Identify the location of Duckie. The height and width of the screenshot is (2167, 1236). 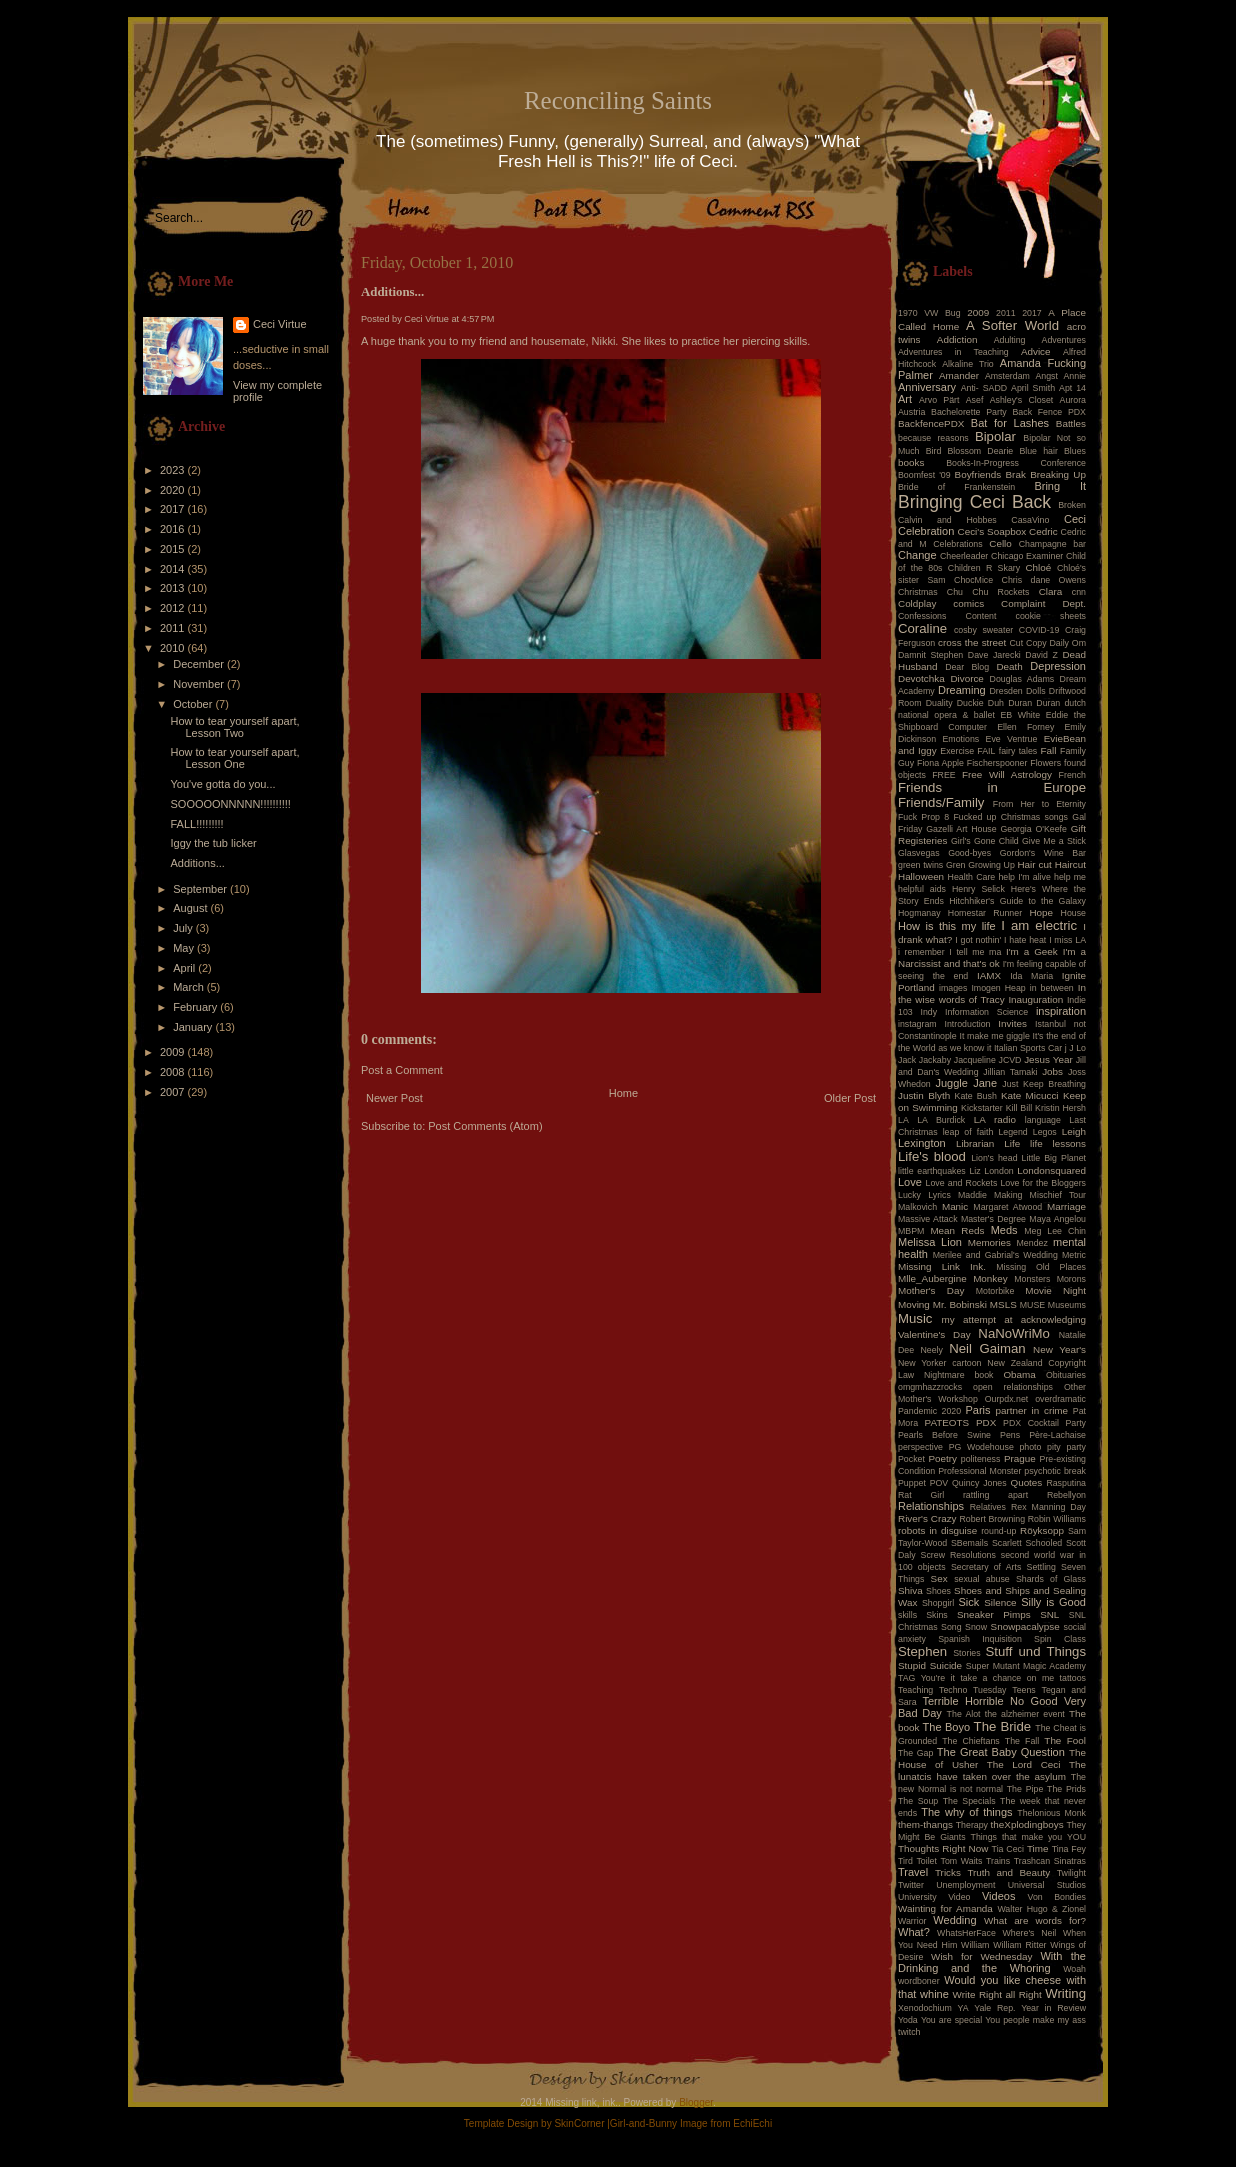
(970, 703).